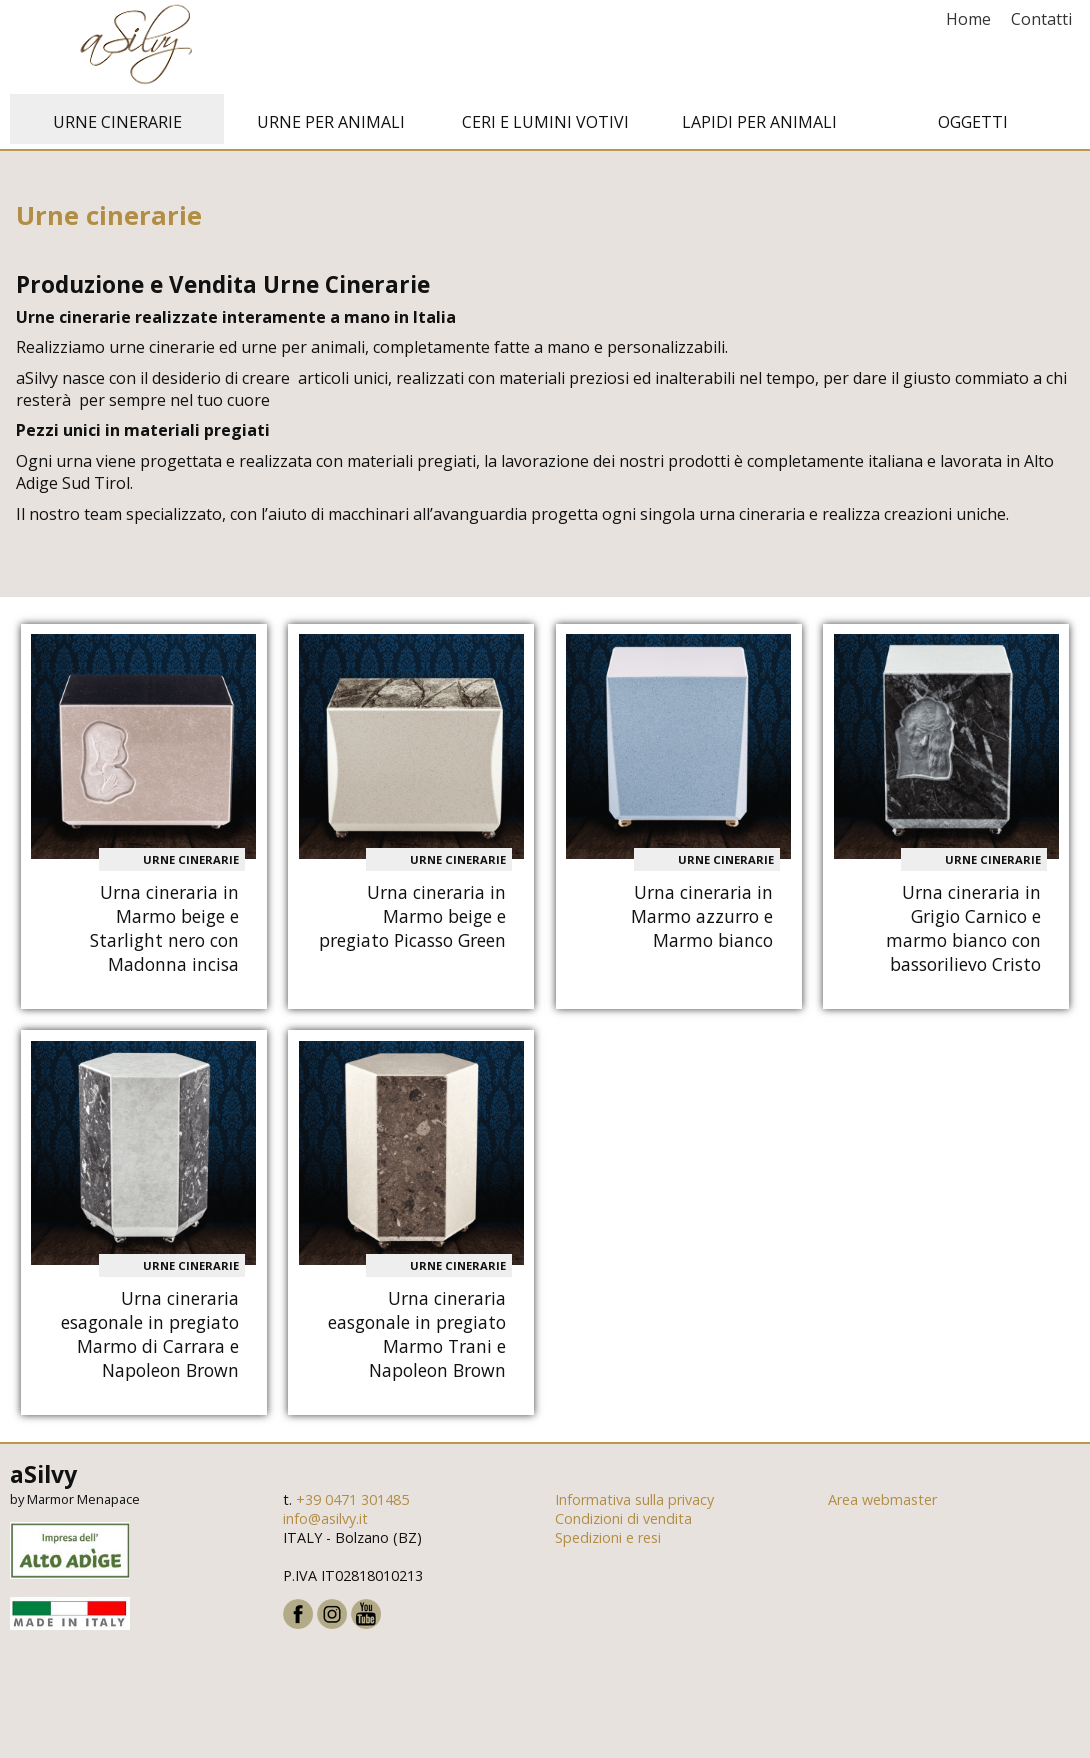  I want to click on Home, so click(968, 19).